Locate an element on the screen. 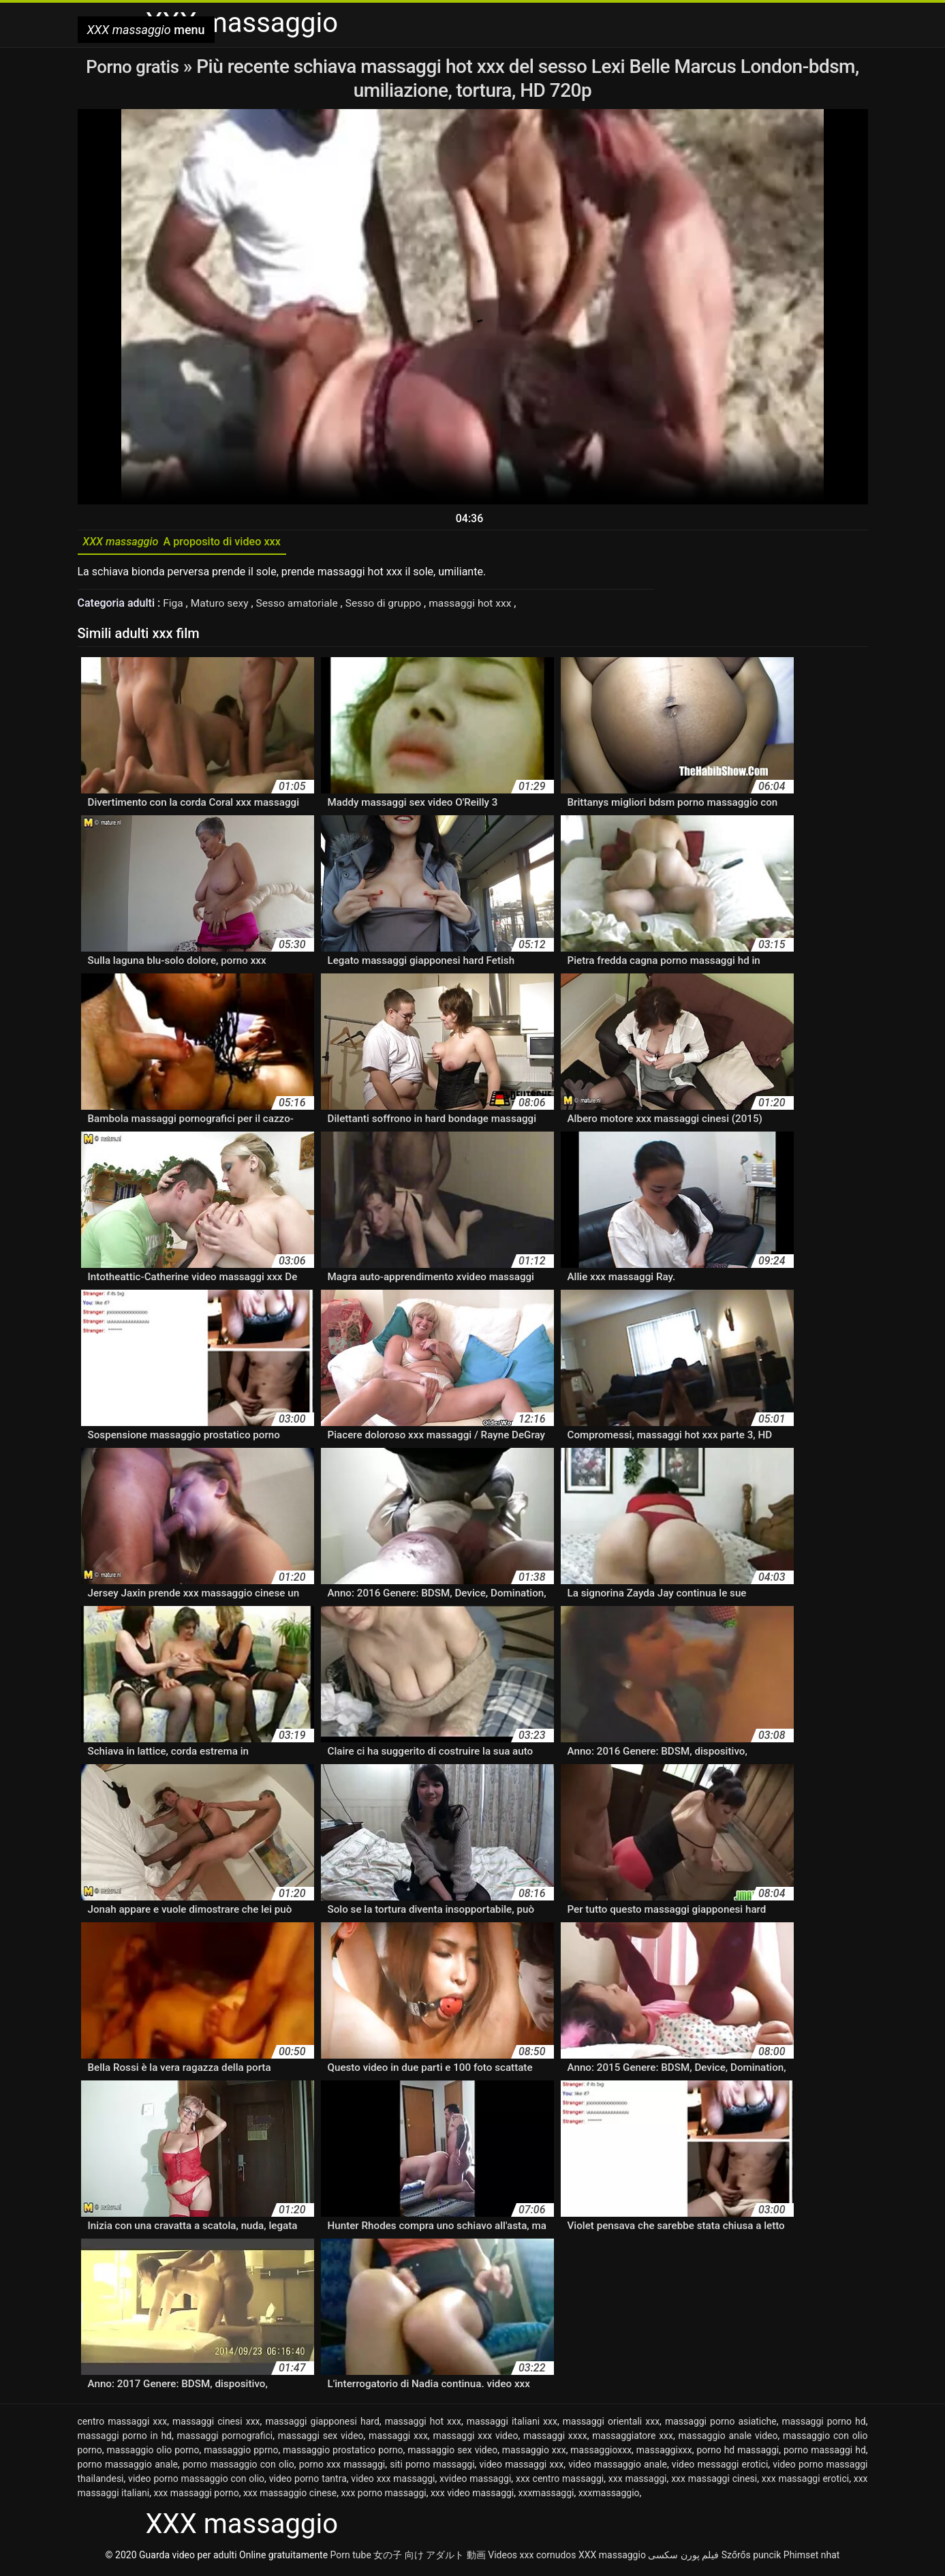  massaggiatore xxx is located at coordinates (632, 2439).